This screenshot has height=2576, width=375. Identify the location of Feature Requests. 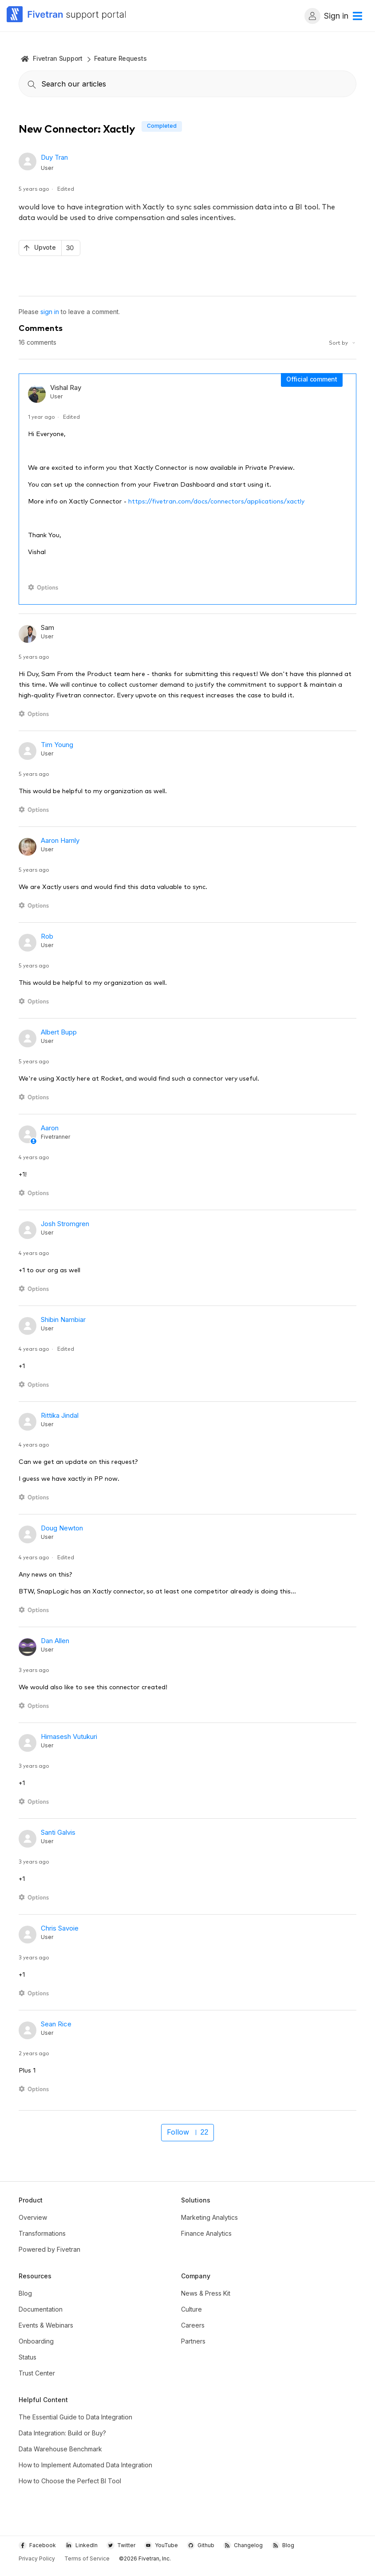
(120, 58).